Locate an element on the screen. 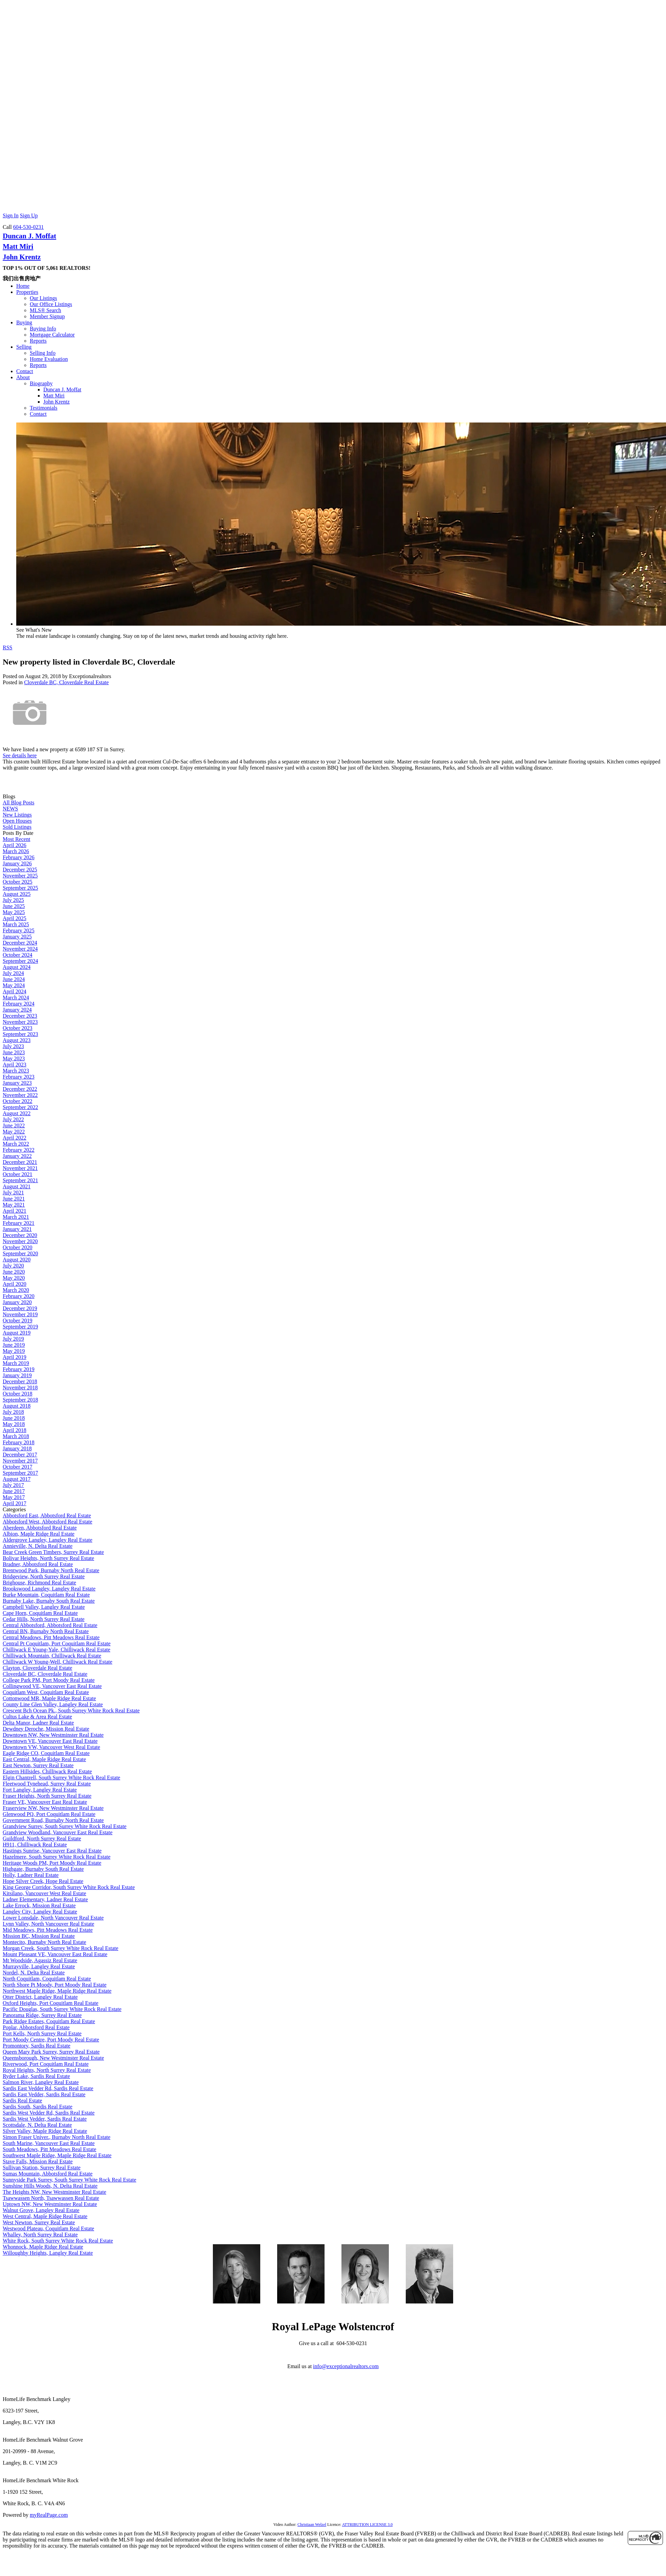 This screenshot has width=666, height=2576. Cape Horn, Coquitlam Real Estate is located at coordinates (40, 1613).